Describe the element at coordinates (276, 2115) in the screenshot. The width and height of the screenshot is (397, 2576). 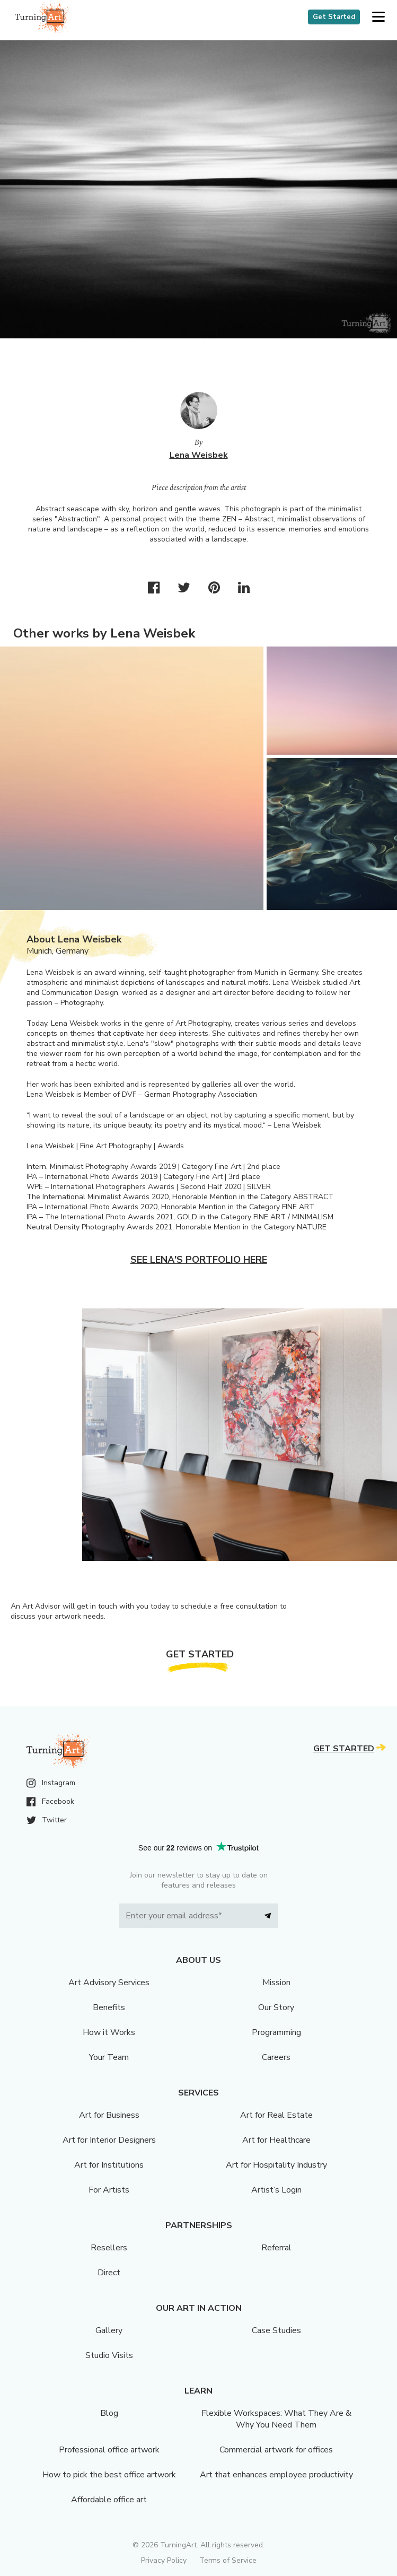
I see `Art for Real Estate` at that location.